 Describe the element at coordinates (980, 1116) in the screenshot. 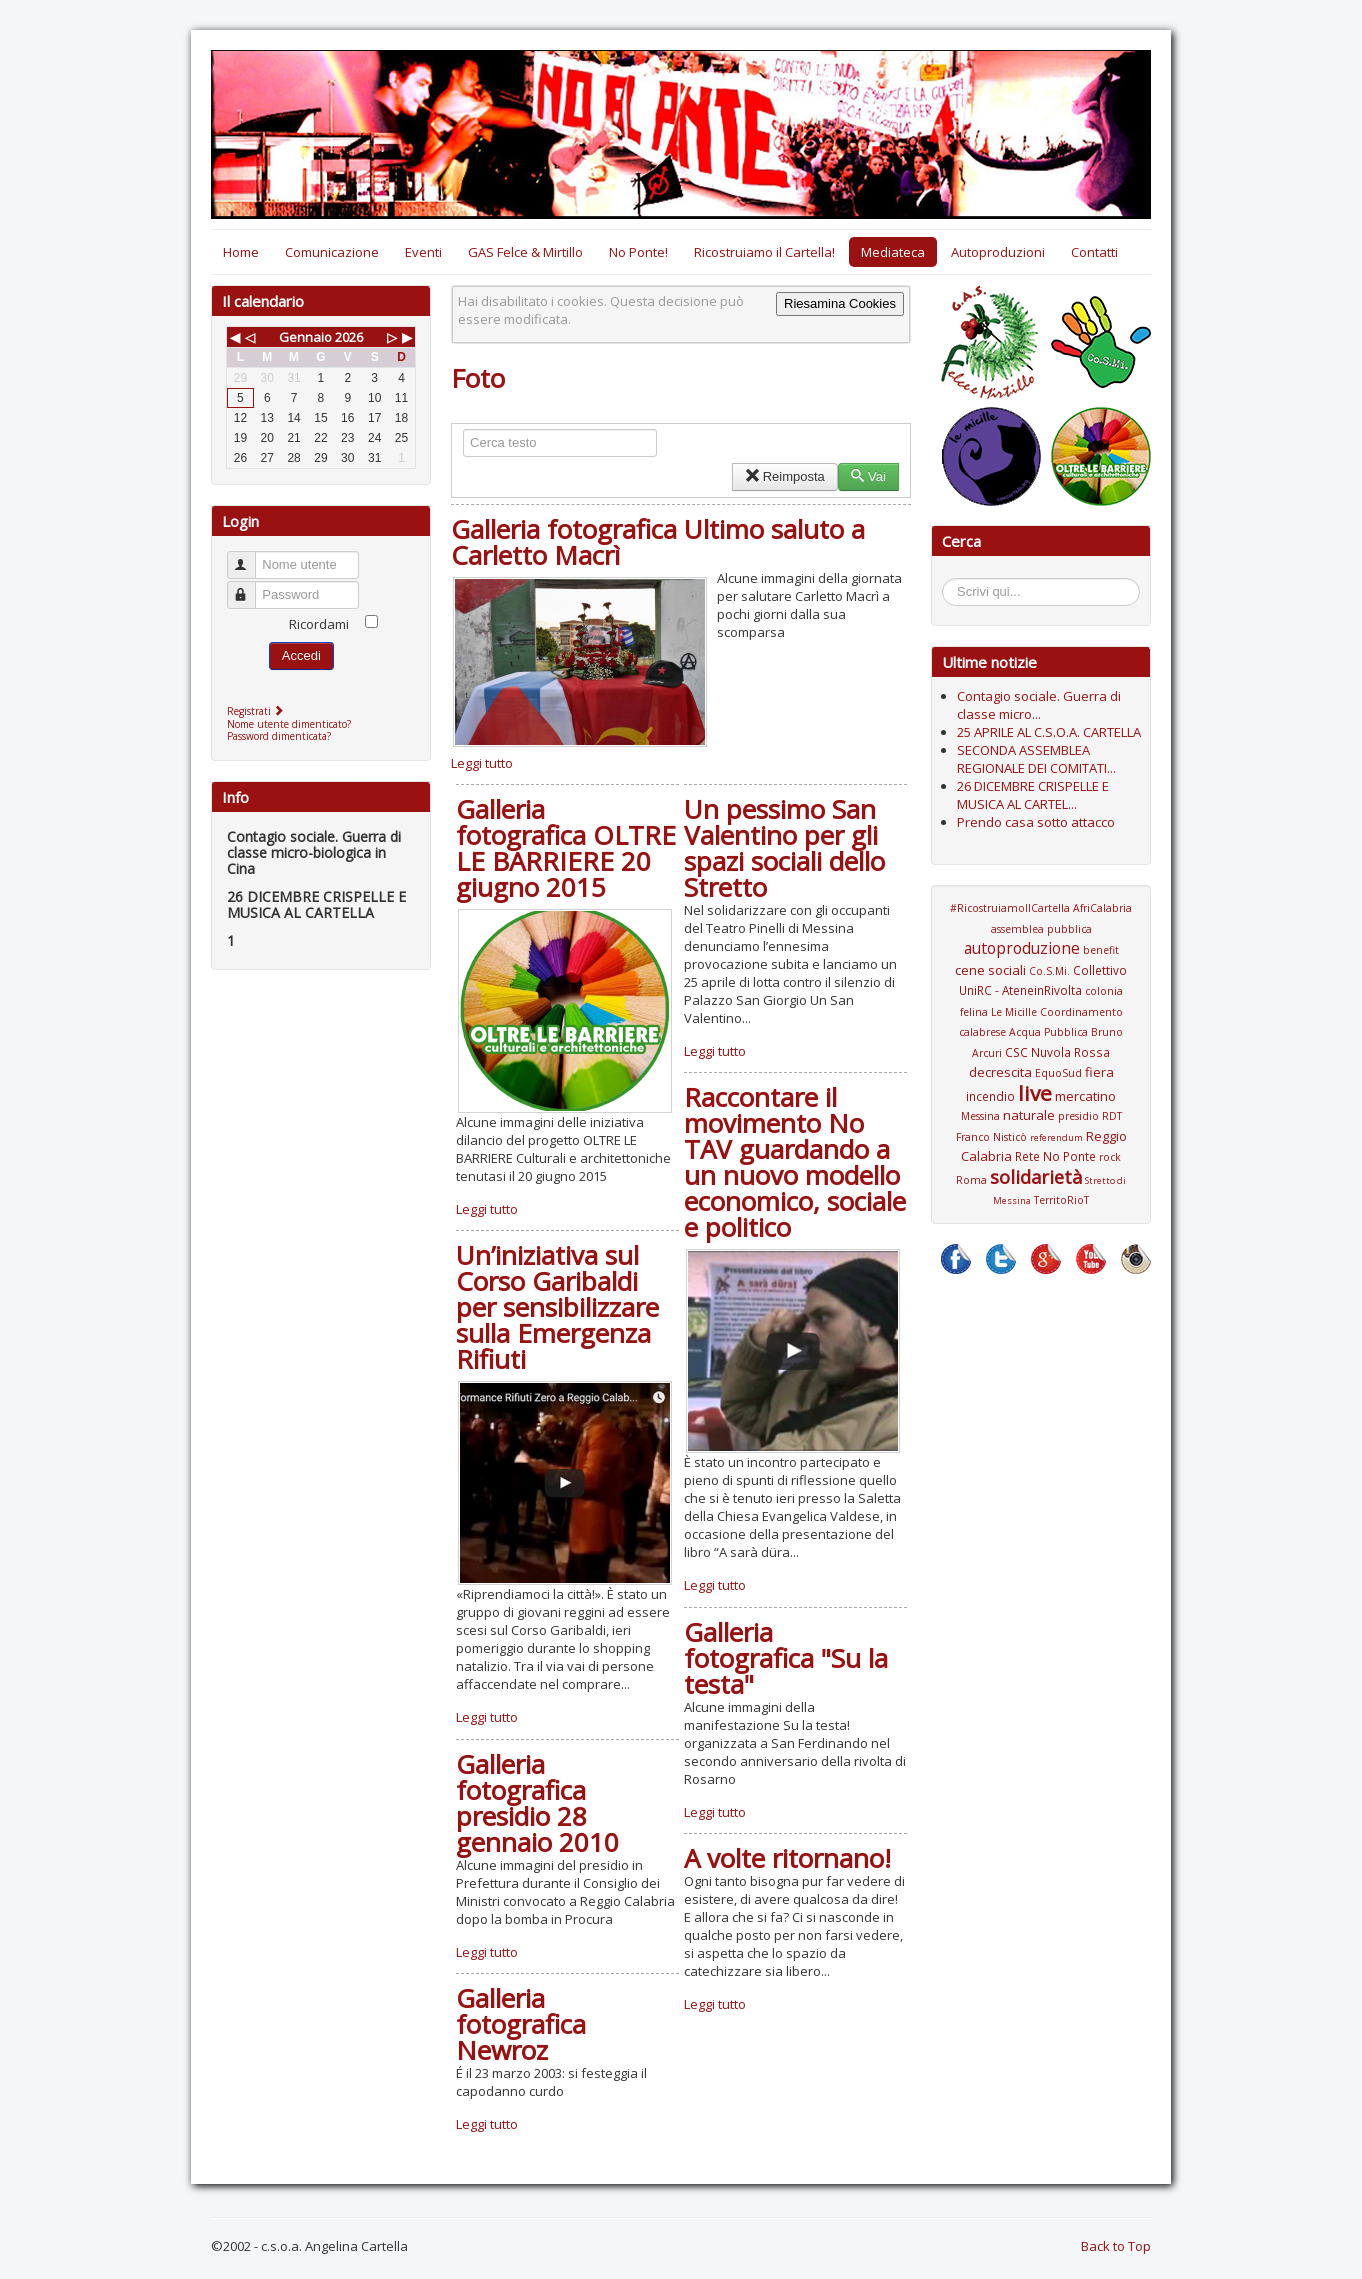

I see `Messina` at that location.